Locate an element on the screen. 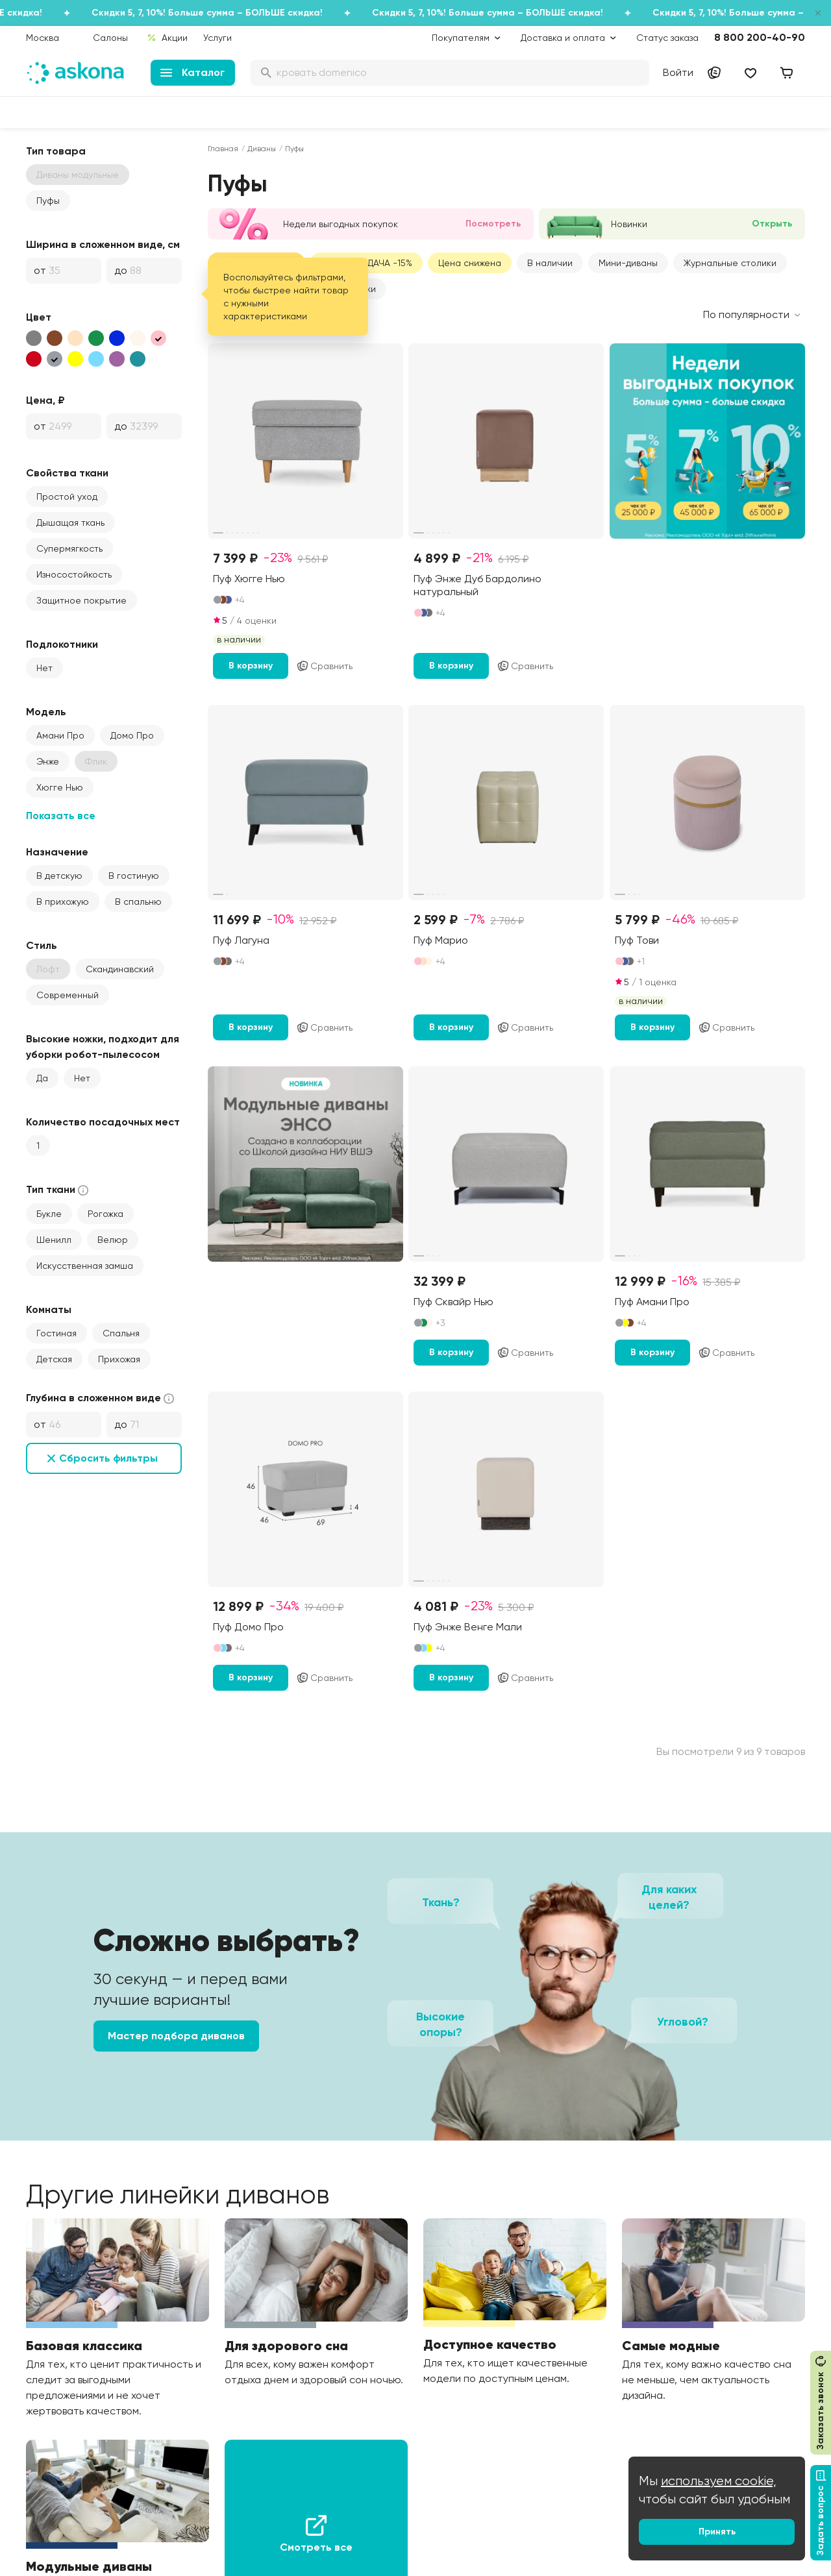 The image size is (831, 2576). Высокие ножки, подходит для уборки робот-пылесосом is located at coordinates (102, 1047).